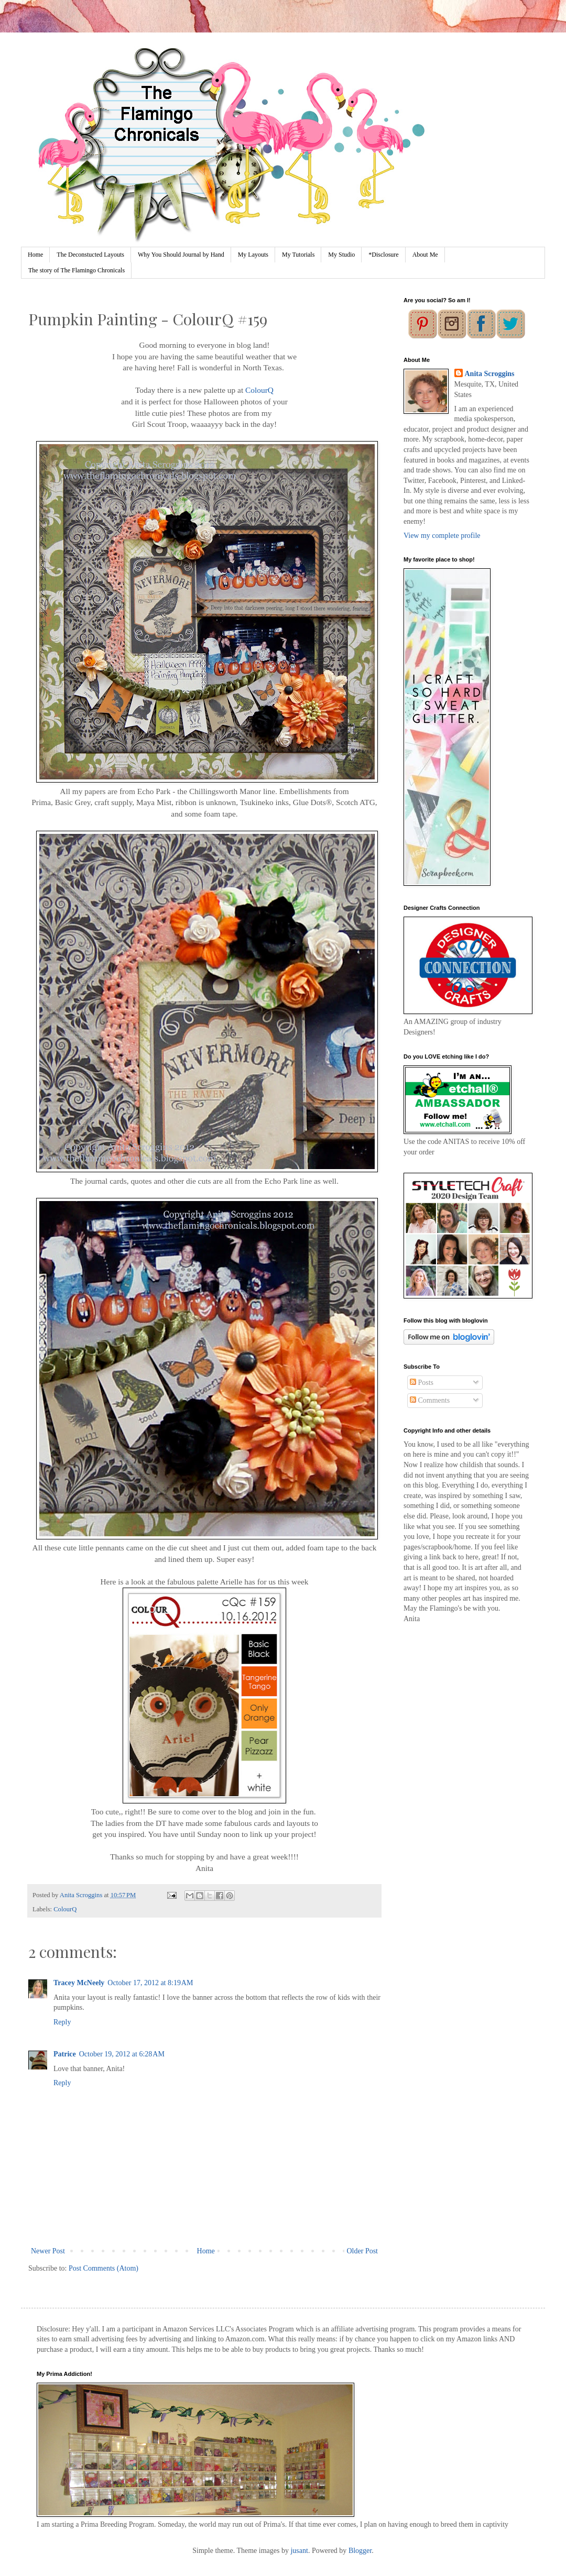  What do you see at coordinates (64, 2054) in the screenshot?
I see `Patrice` at bounding box center [64, 2054].